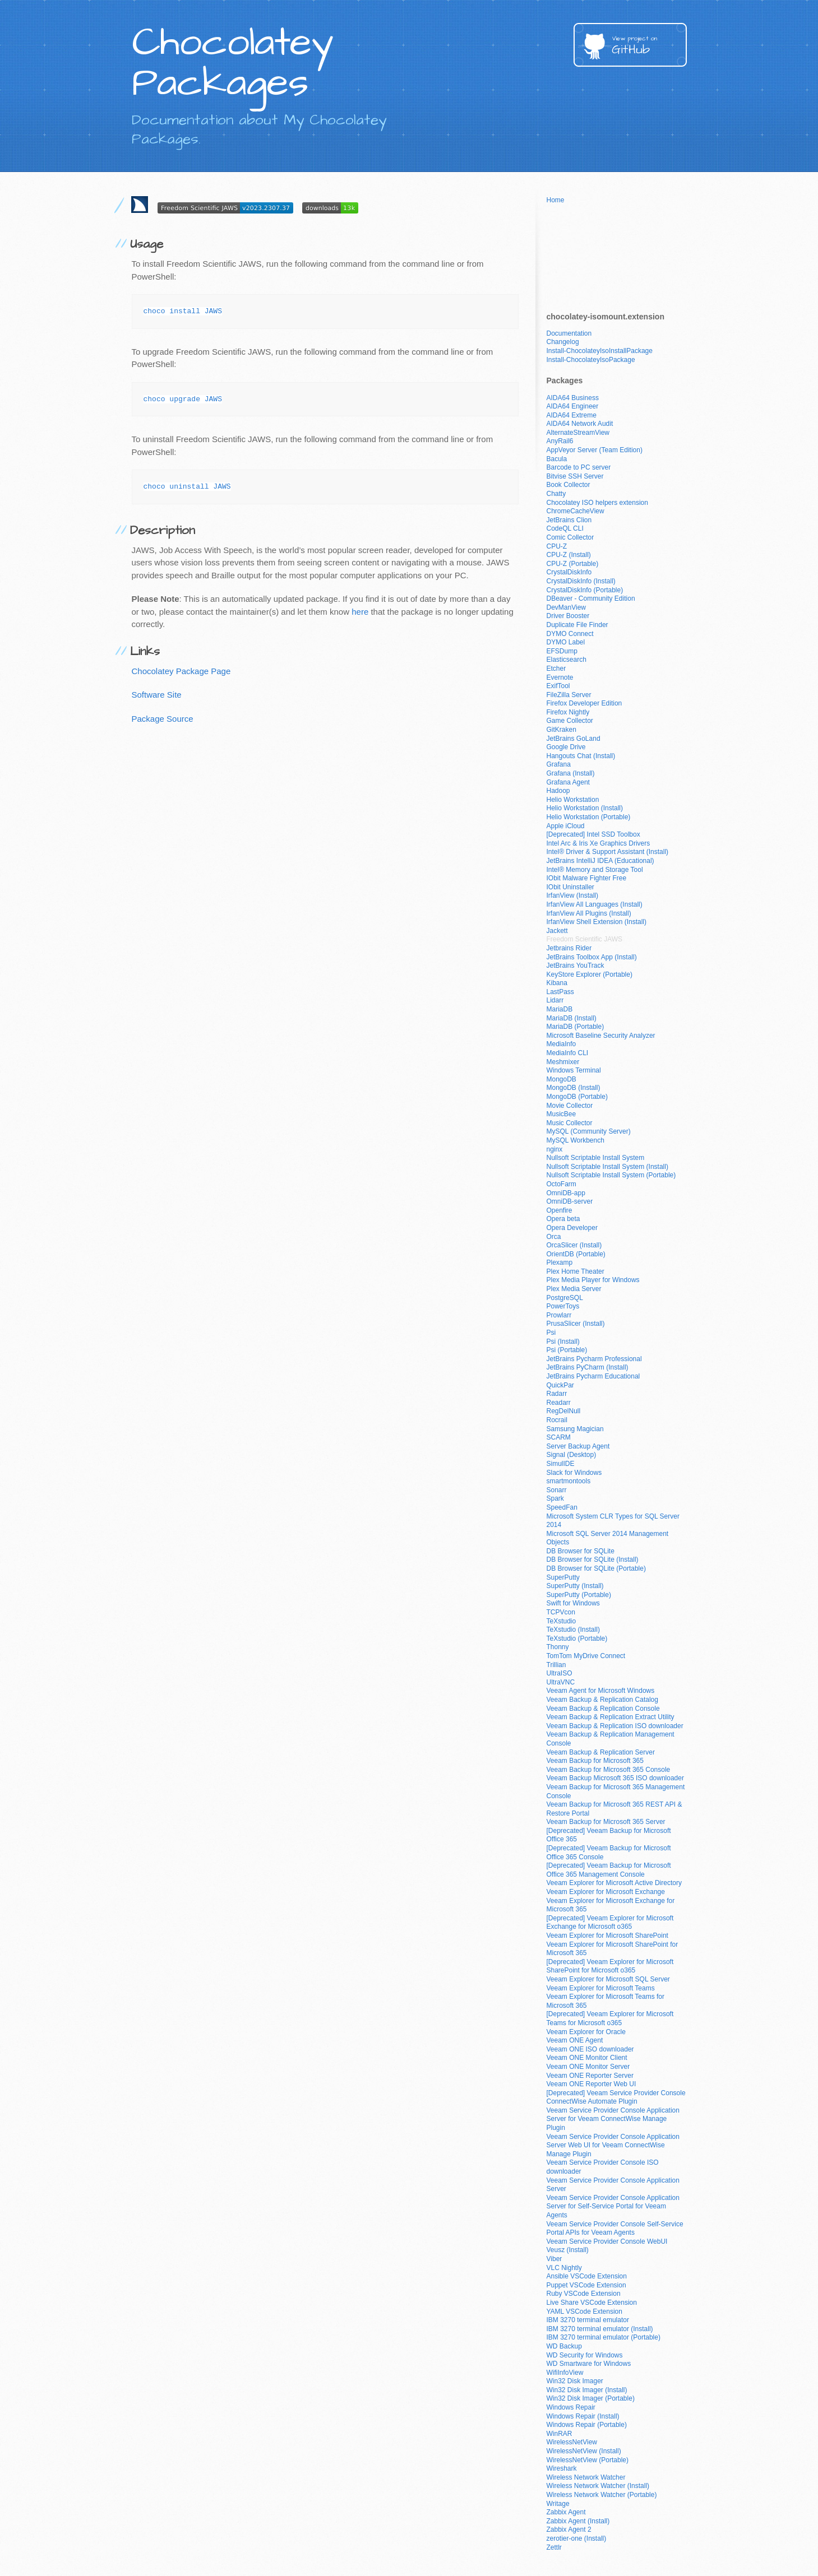 The height and width of the screenshot is (2576, 818). Describe the element at coordinates (556, 200) in the screenshot. I see `Home` at that location.